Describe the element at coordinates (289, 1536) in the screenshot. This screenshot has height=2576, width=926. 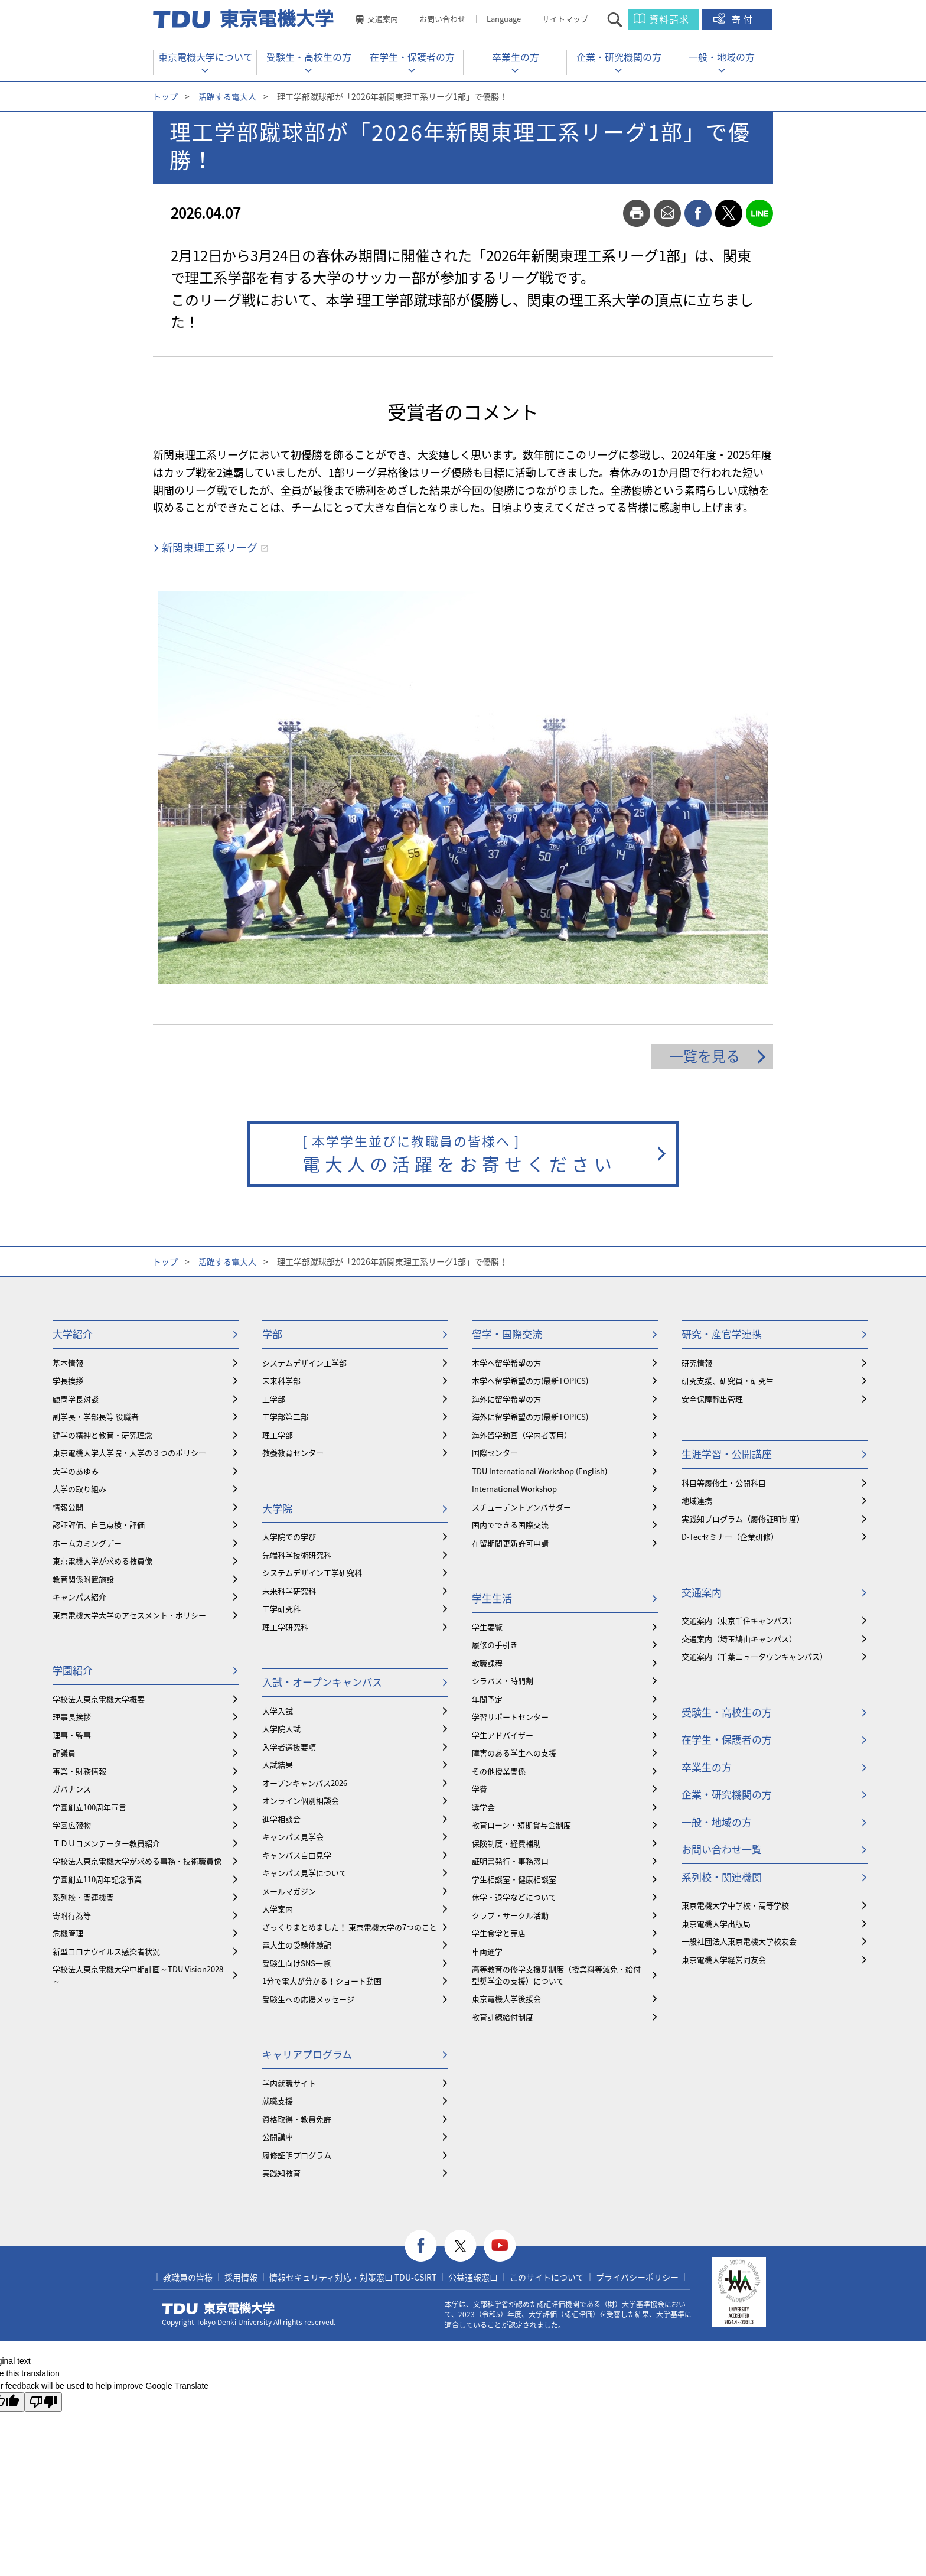
I see `大学院での学び` at that location.